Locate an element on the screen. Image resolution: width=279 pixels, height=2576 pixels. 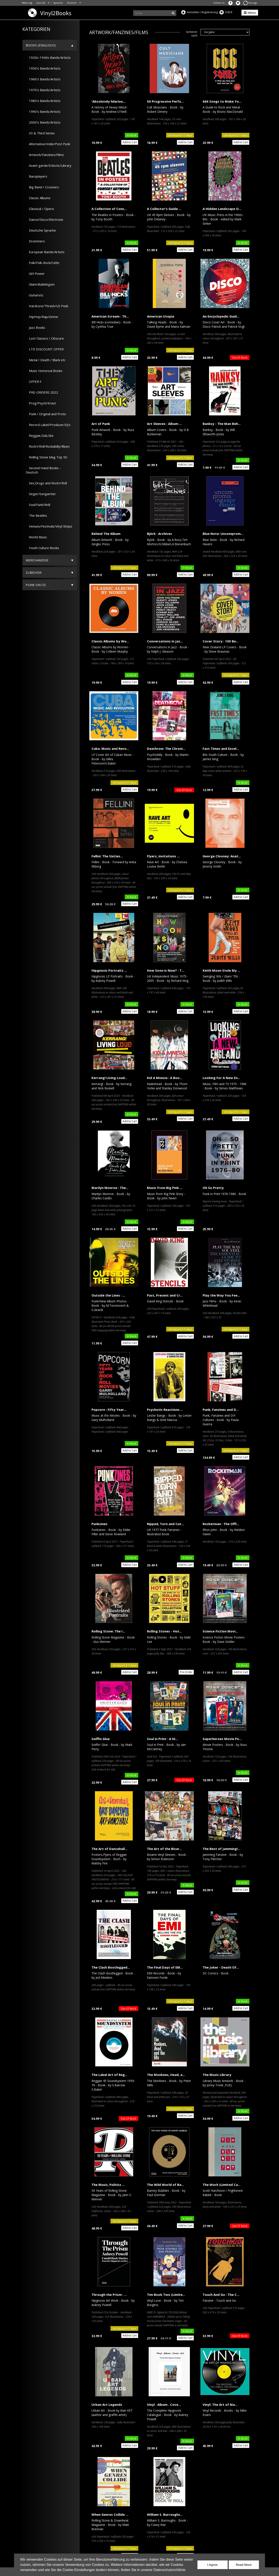
Tim Book Two (Limite... is located at coordinates (166, 2294).